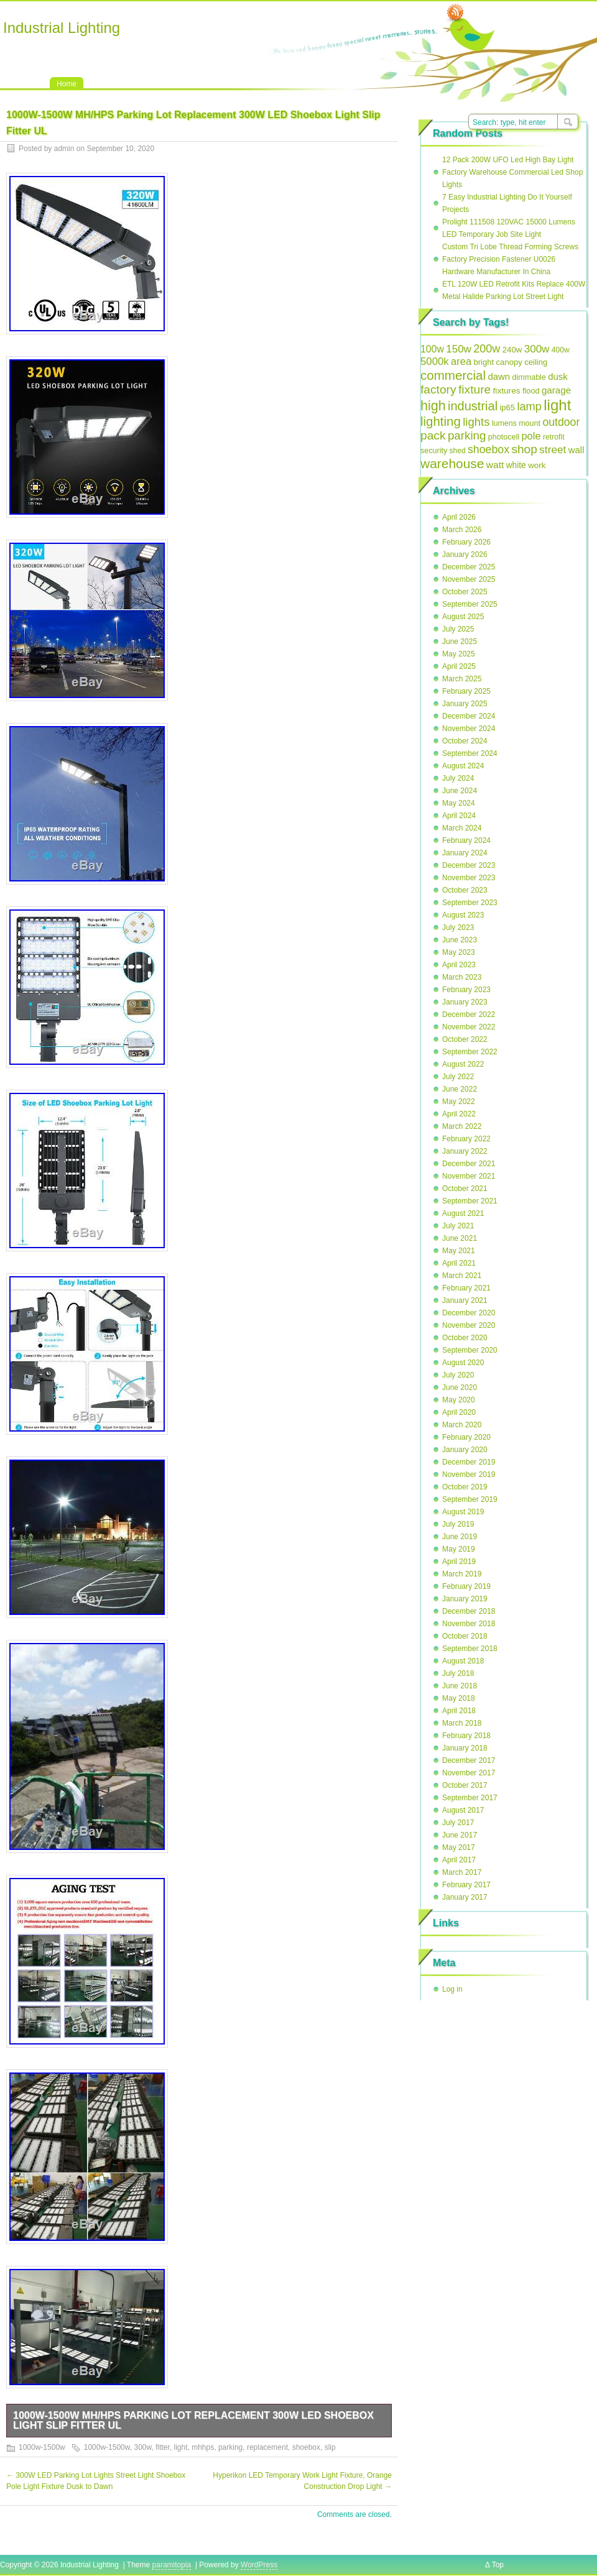  What do you see at coordinates (468, 728) in the screenshot?
I see `November 2024` at bounding box center [468, 728].